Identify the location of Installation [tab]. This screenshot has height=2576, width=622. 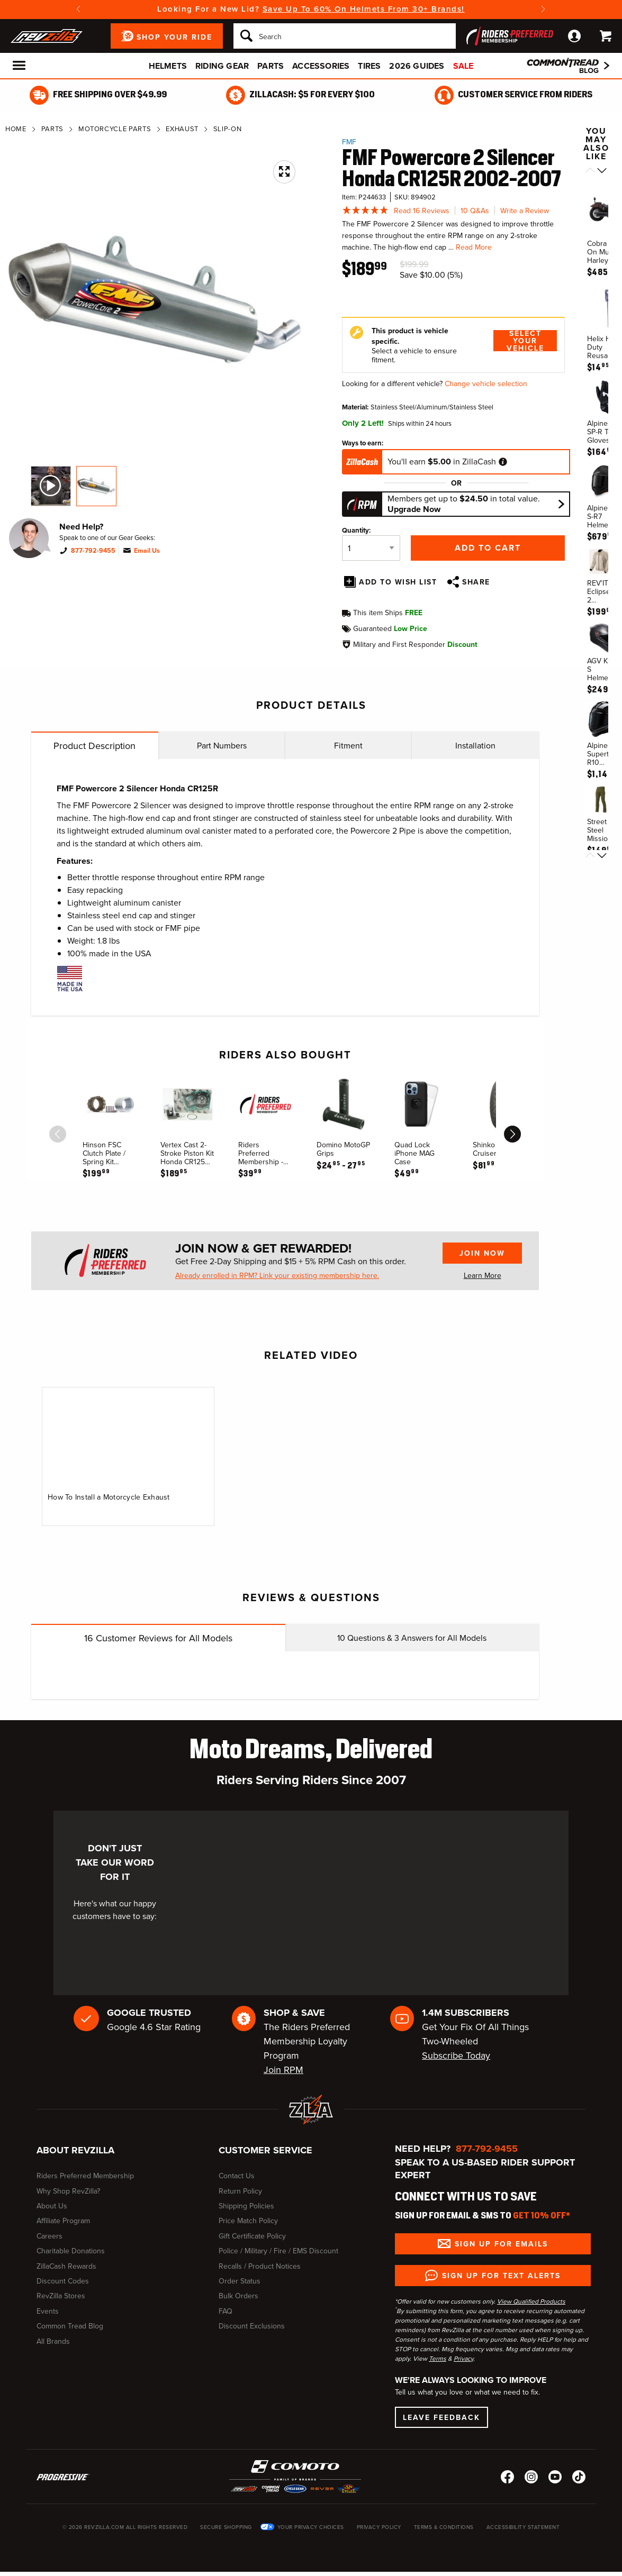
(475, 745).